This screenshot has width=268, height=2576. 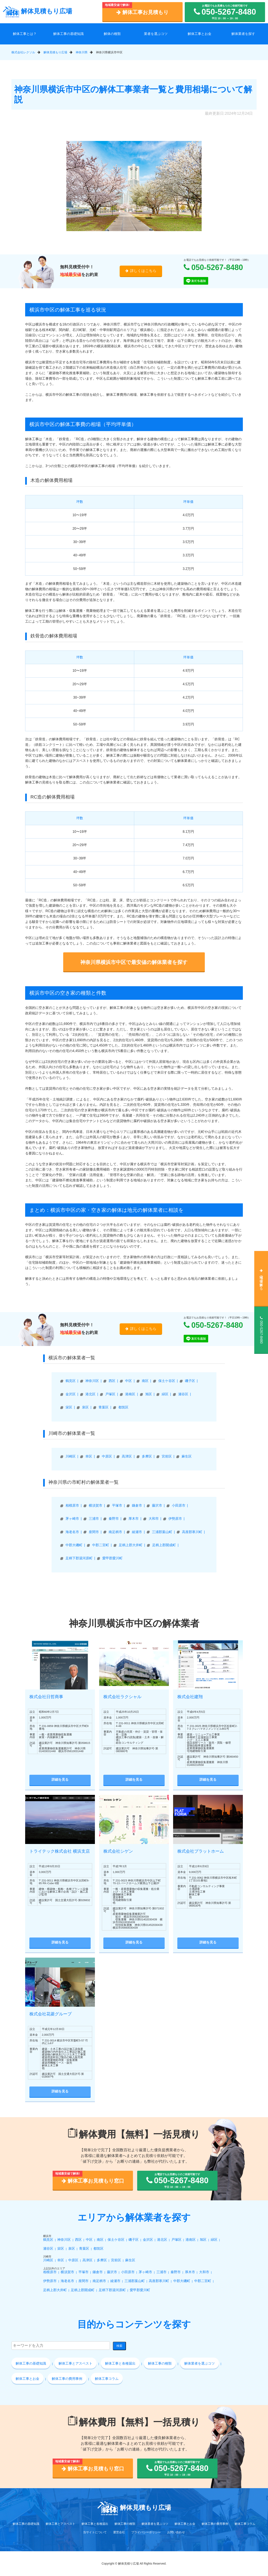 What do you see at coordinates (137, 1532) in the screenshot?
I see `綾瀬市` at bounding box center [137, 1532].